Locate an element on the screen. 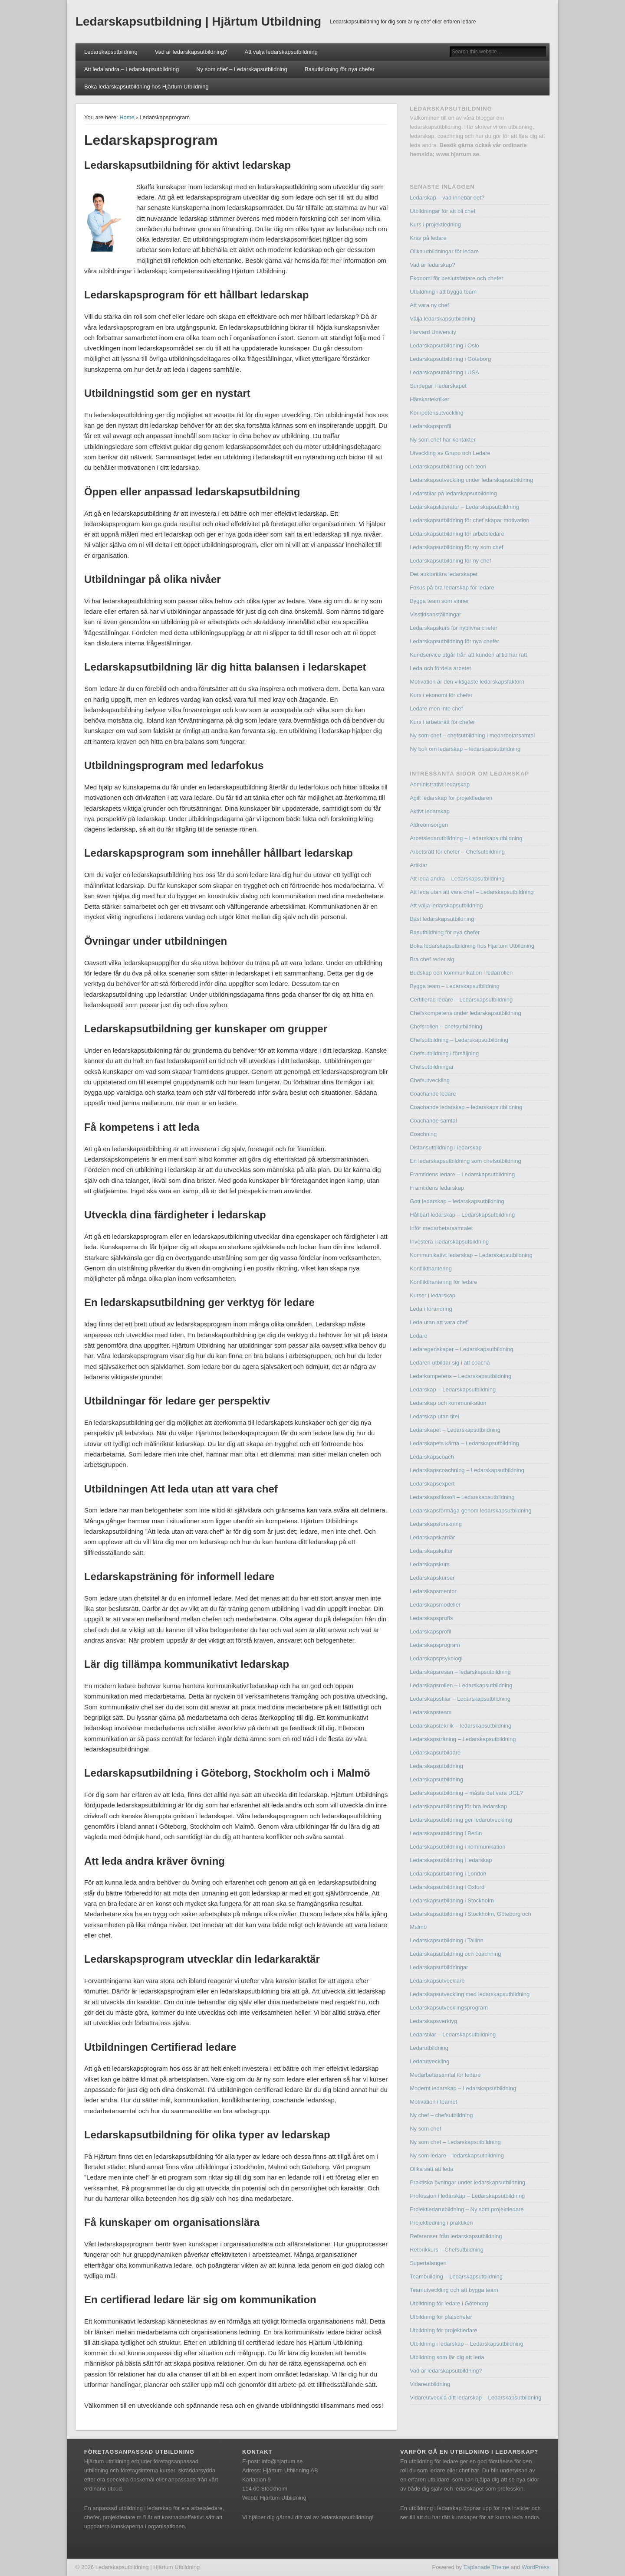  Ledare is located at coordinates (418, 1335).